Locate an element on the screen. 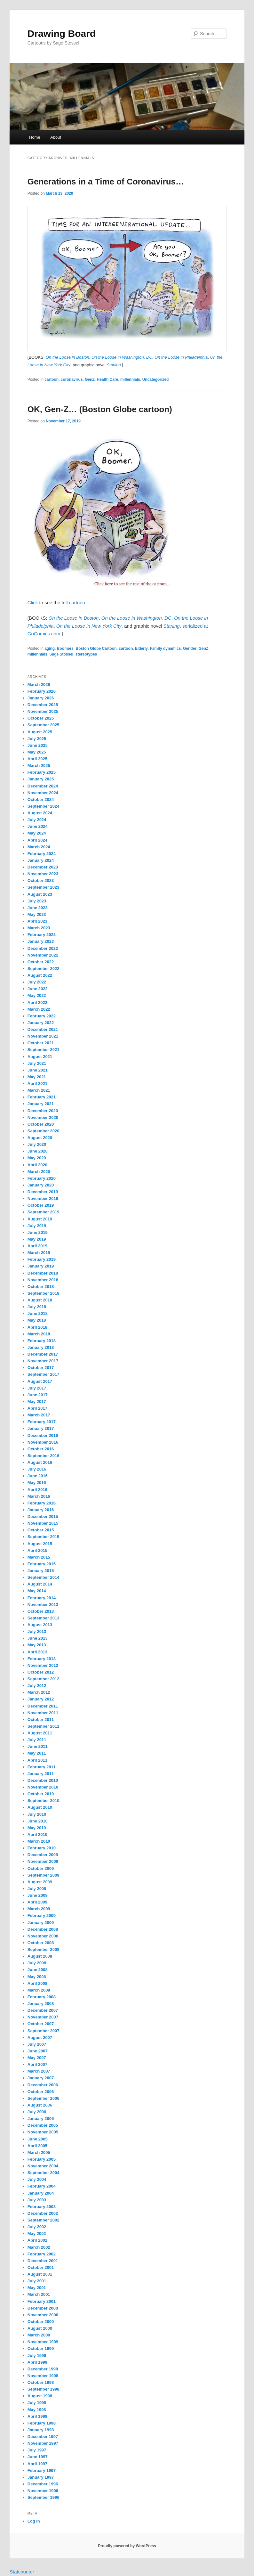 The height and width of the screenshot is (2576, 254). April 1999 is located at coordinates (37, 2362).